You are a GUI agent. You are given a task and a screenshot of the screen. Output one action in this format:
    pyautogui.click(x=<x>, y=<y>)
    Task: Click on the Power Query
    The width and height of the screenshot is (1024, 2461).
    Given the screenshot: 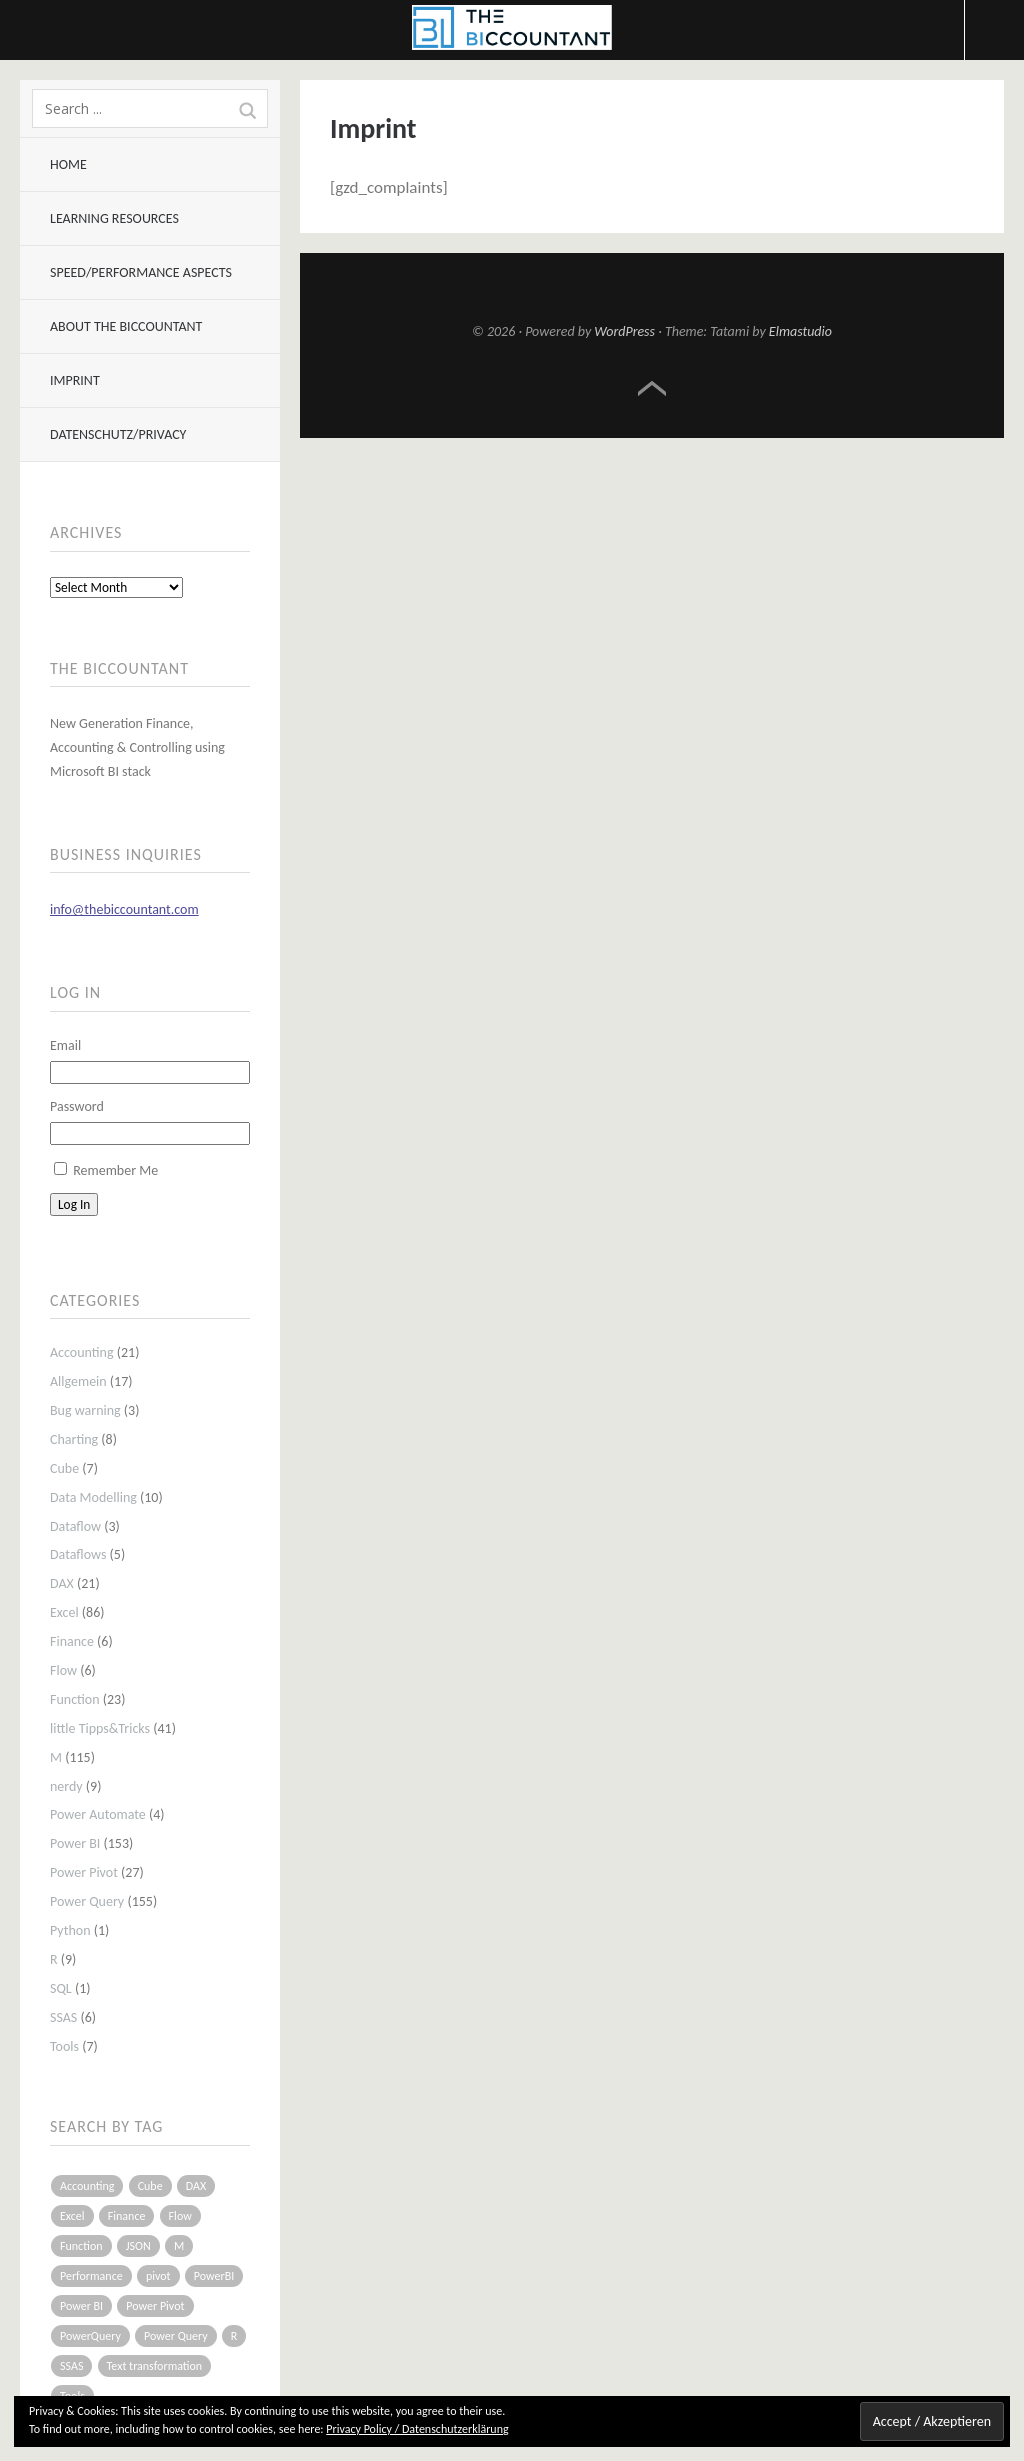 What is the action you would take?
    pyautogui.click(x=87, y=1901)
    